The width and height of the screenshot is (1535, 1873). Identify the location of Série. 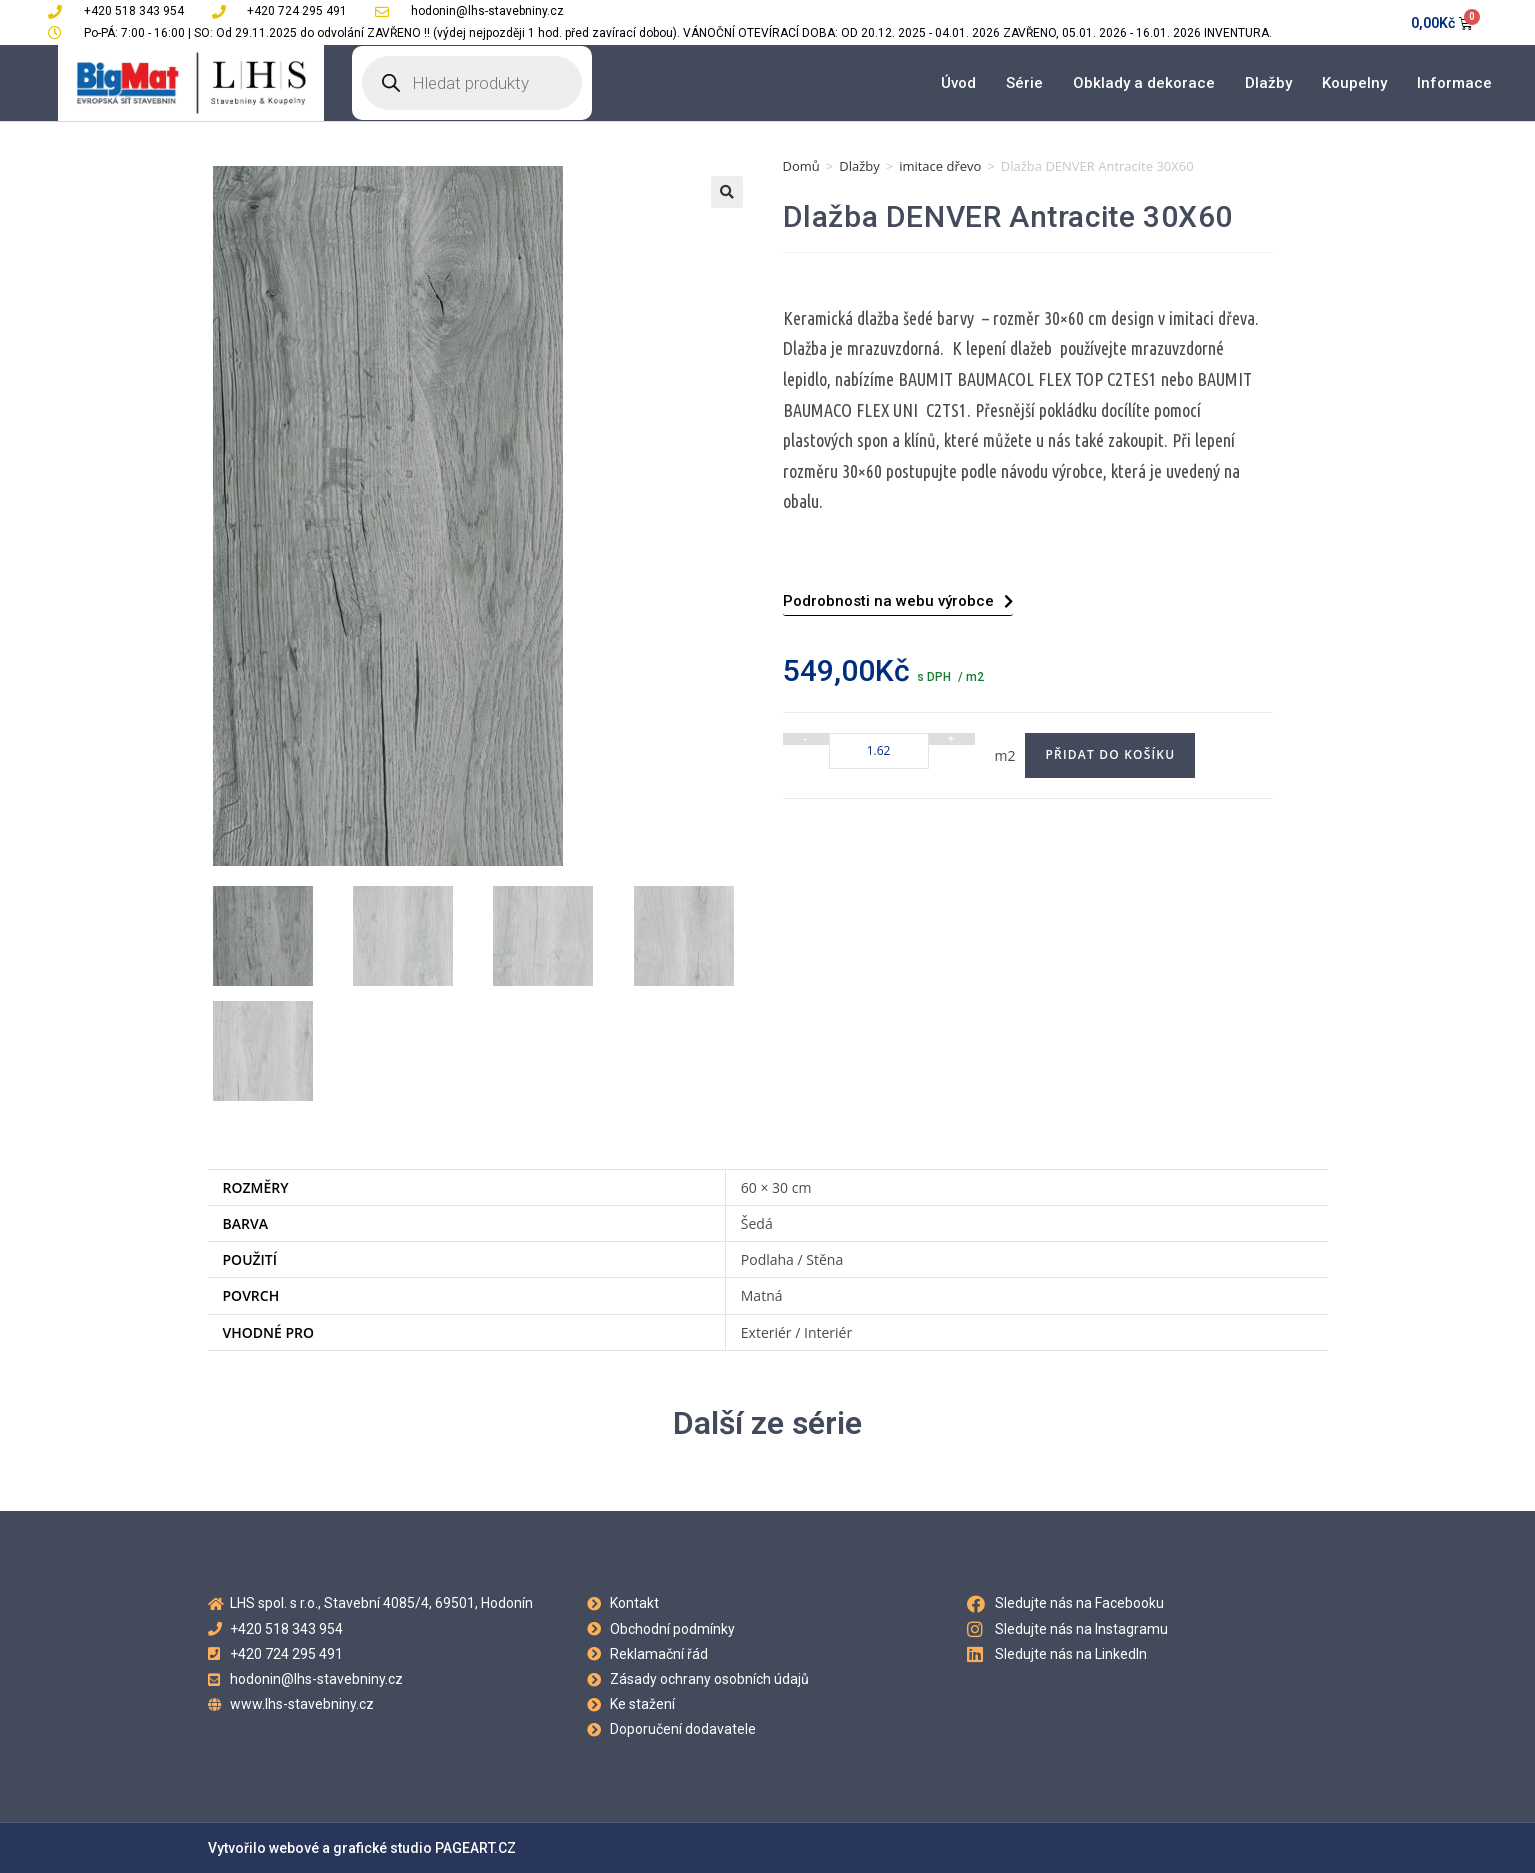
(1024, 83).